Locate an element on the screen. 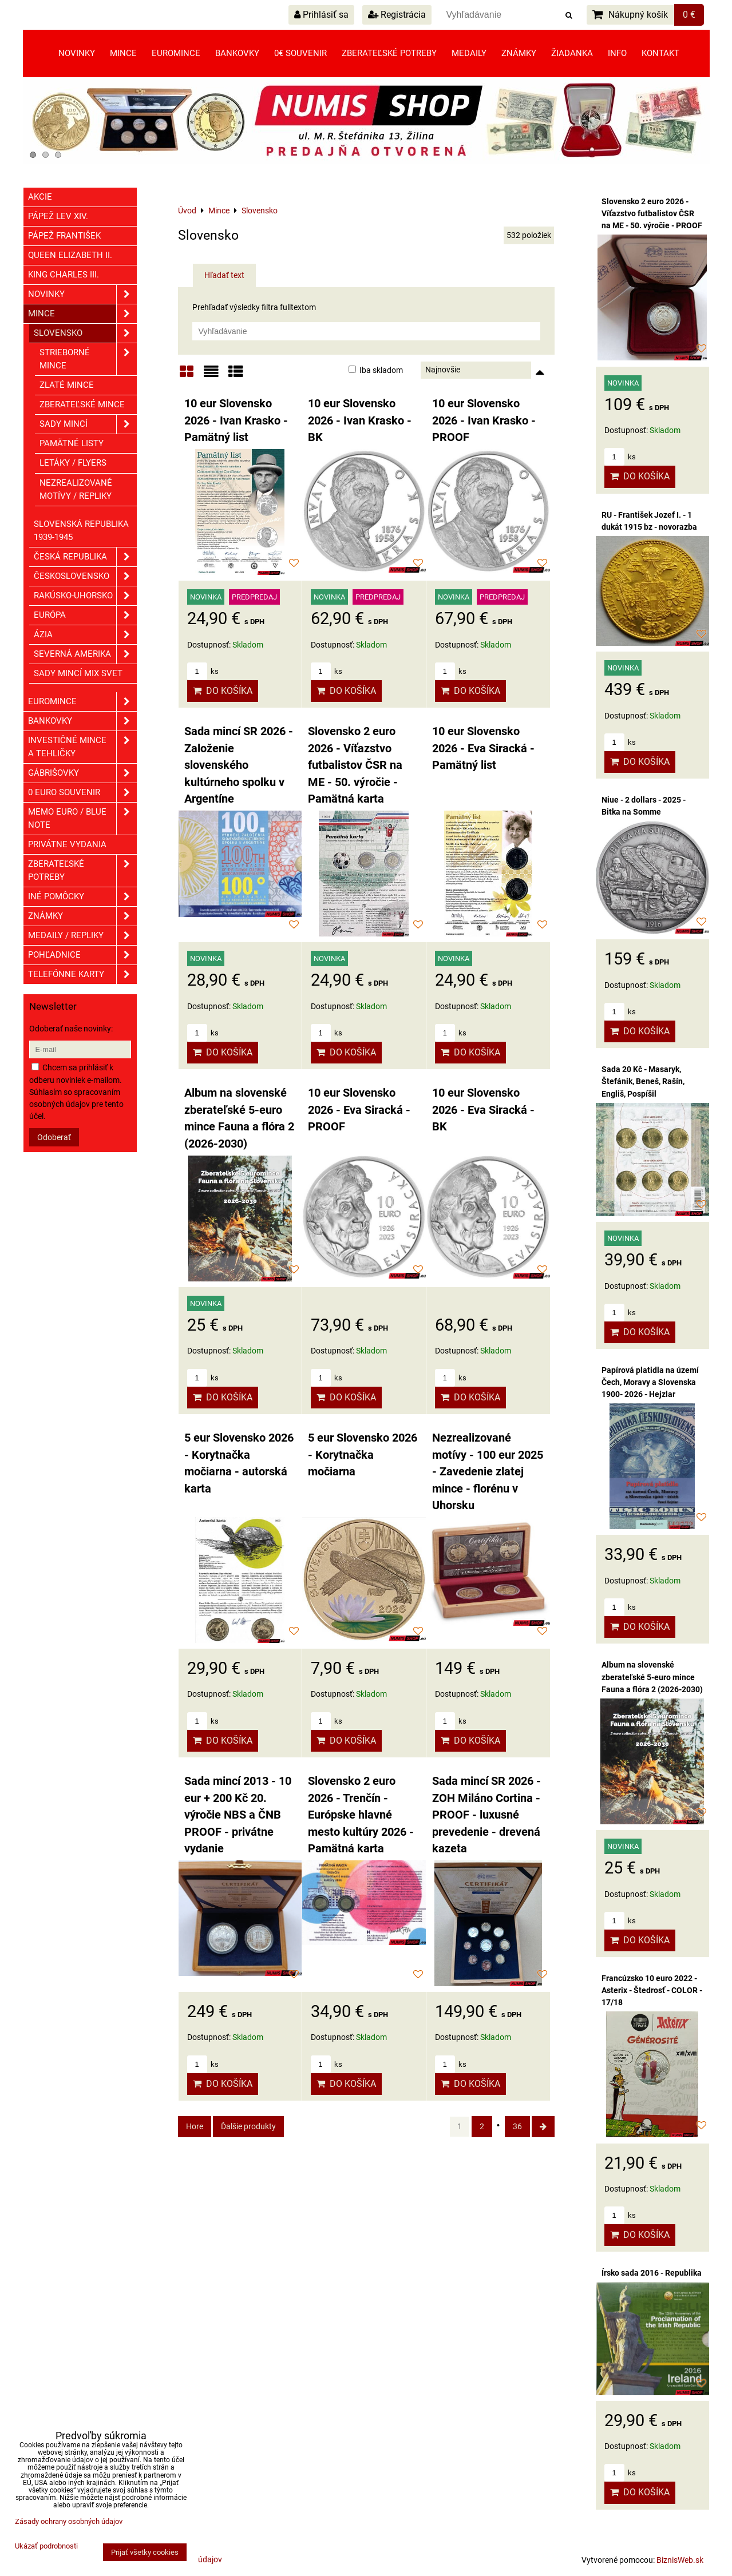  Československo is located at coordinates (85, 576).